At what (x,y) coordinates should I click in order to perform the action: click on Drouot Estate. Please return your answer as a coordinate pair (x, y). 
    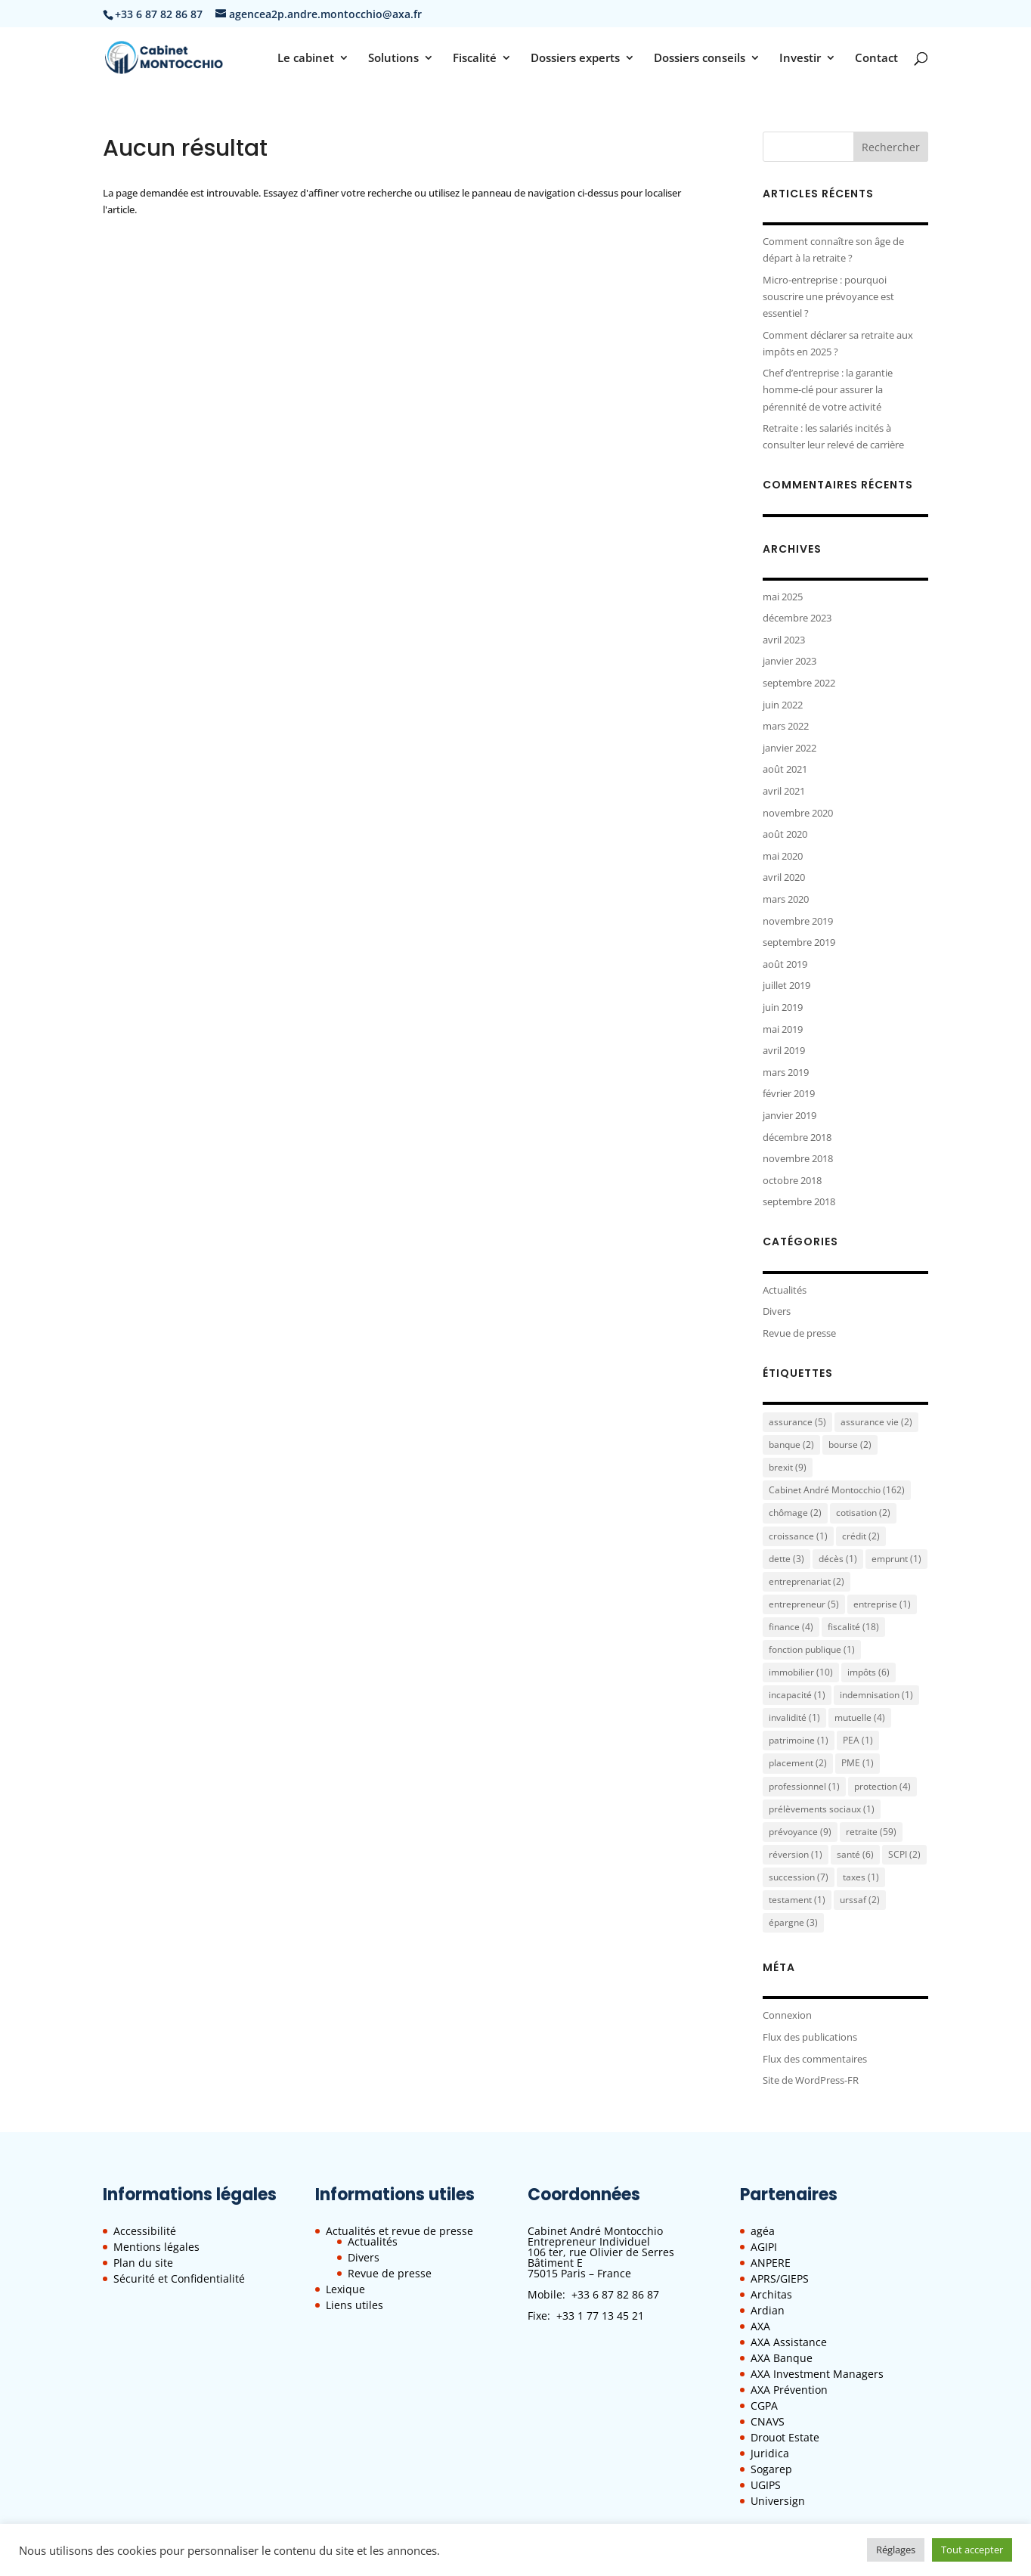
    Looking at the image, I should click on (785, 2437).